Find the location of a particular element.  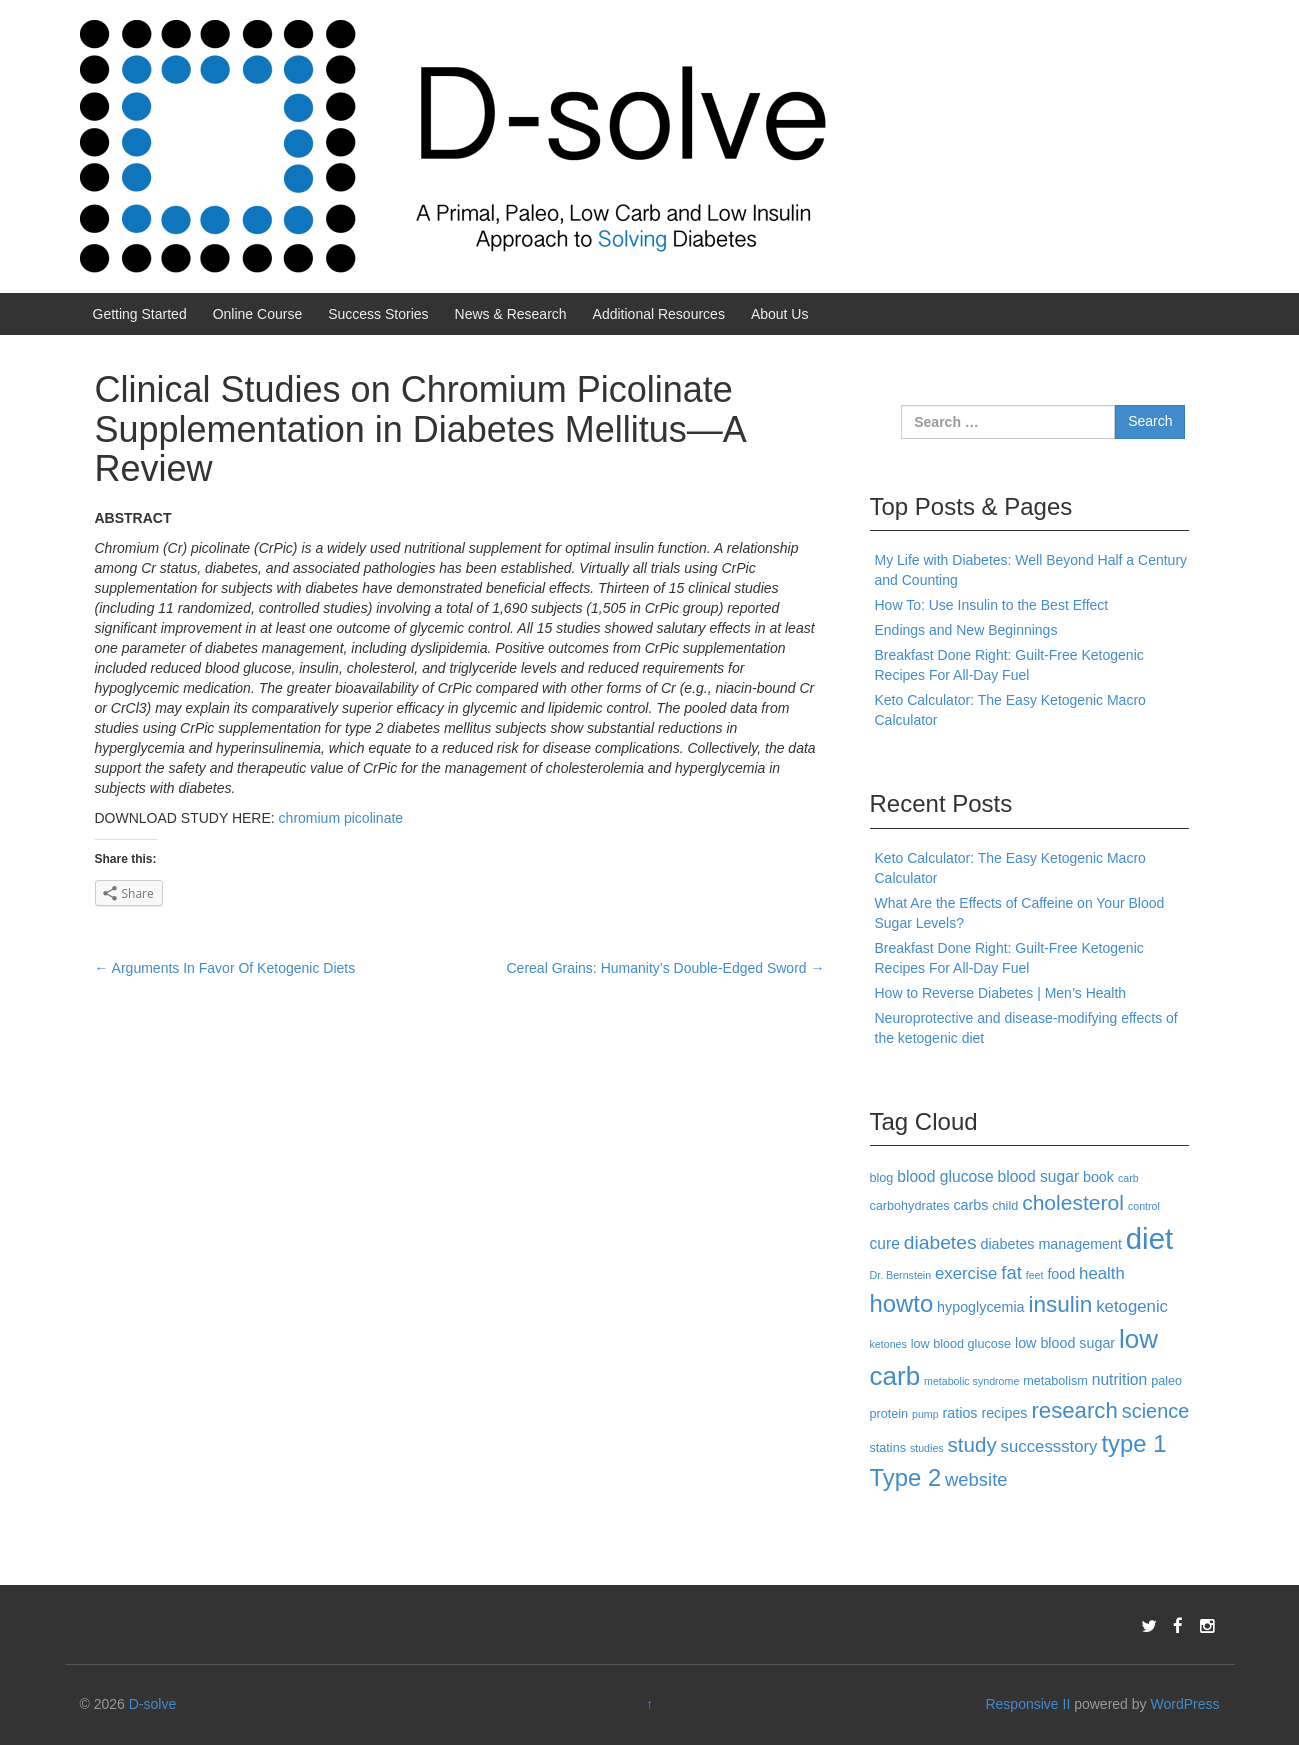

Arguments In Favor Of Ketogenic Diets is located at coordinates (225, 968).